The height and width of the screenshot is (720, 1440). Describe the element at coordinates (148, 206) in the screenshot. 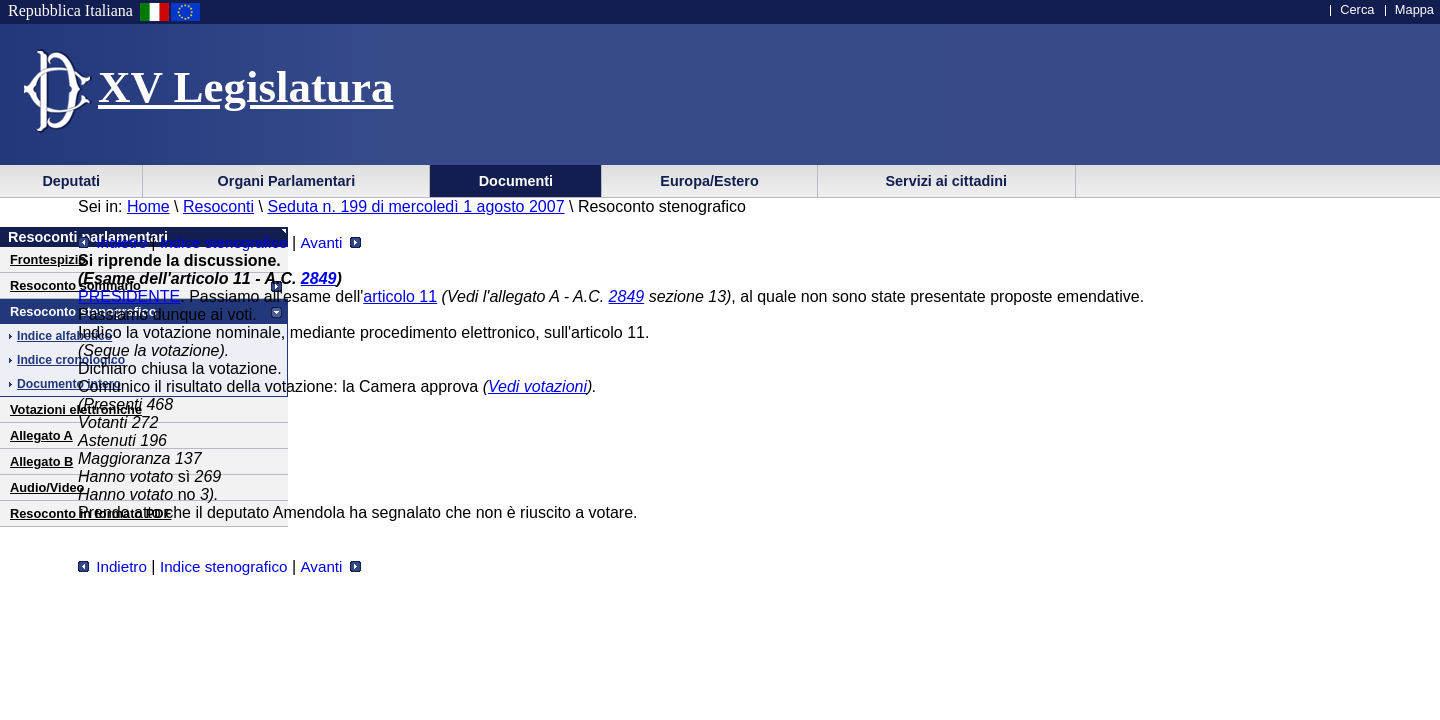

I see `Home` at that location.